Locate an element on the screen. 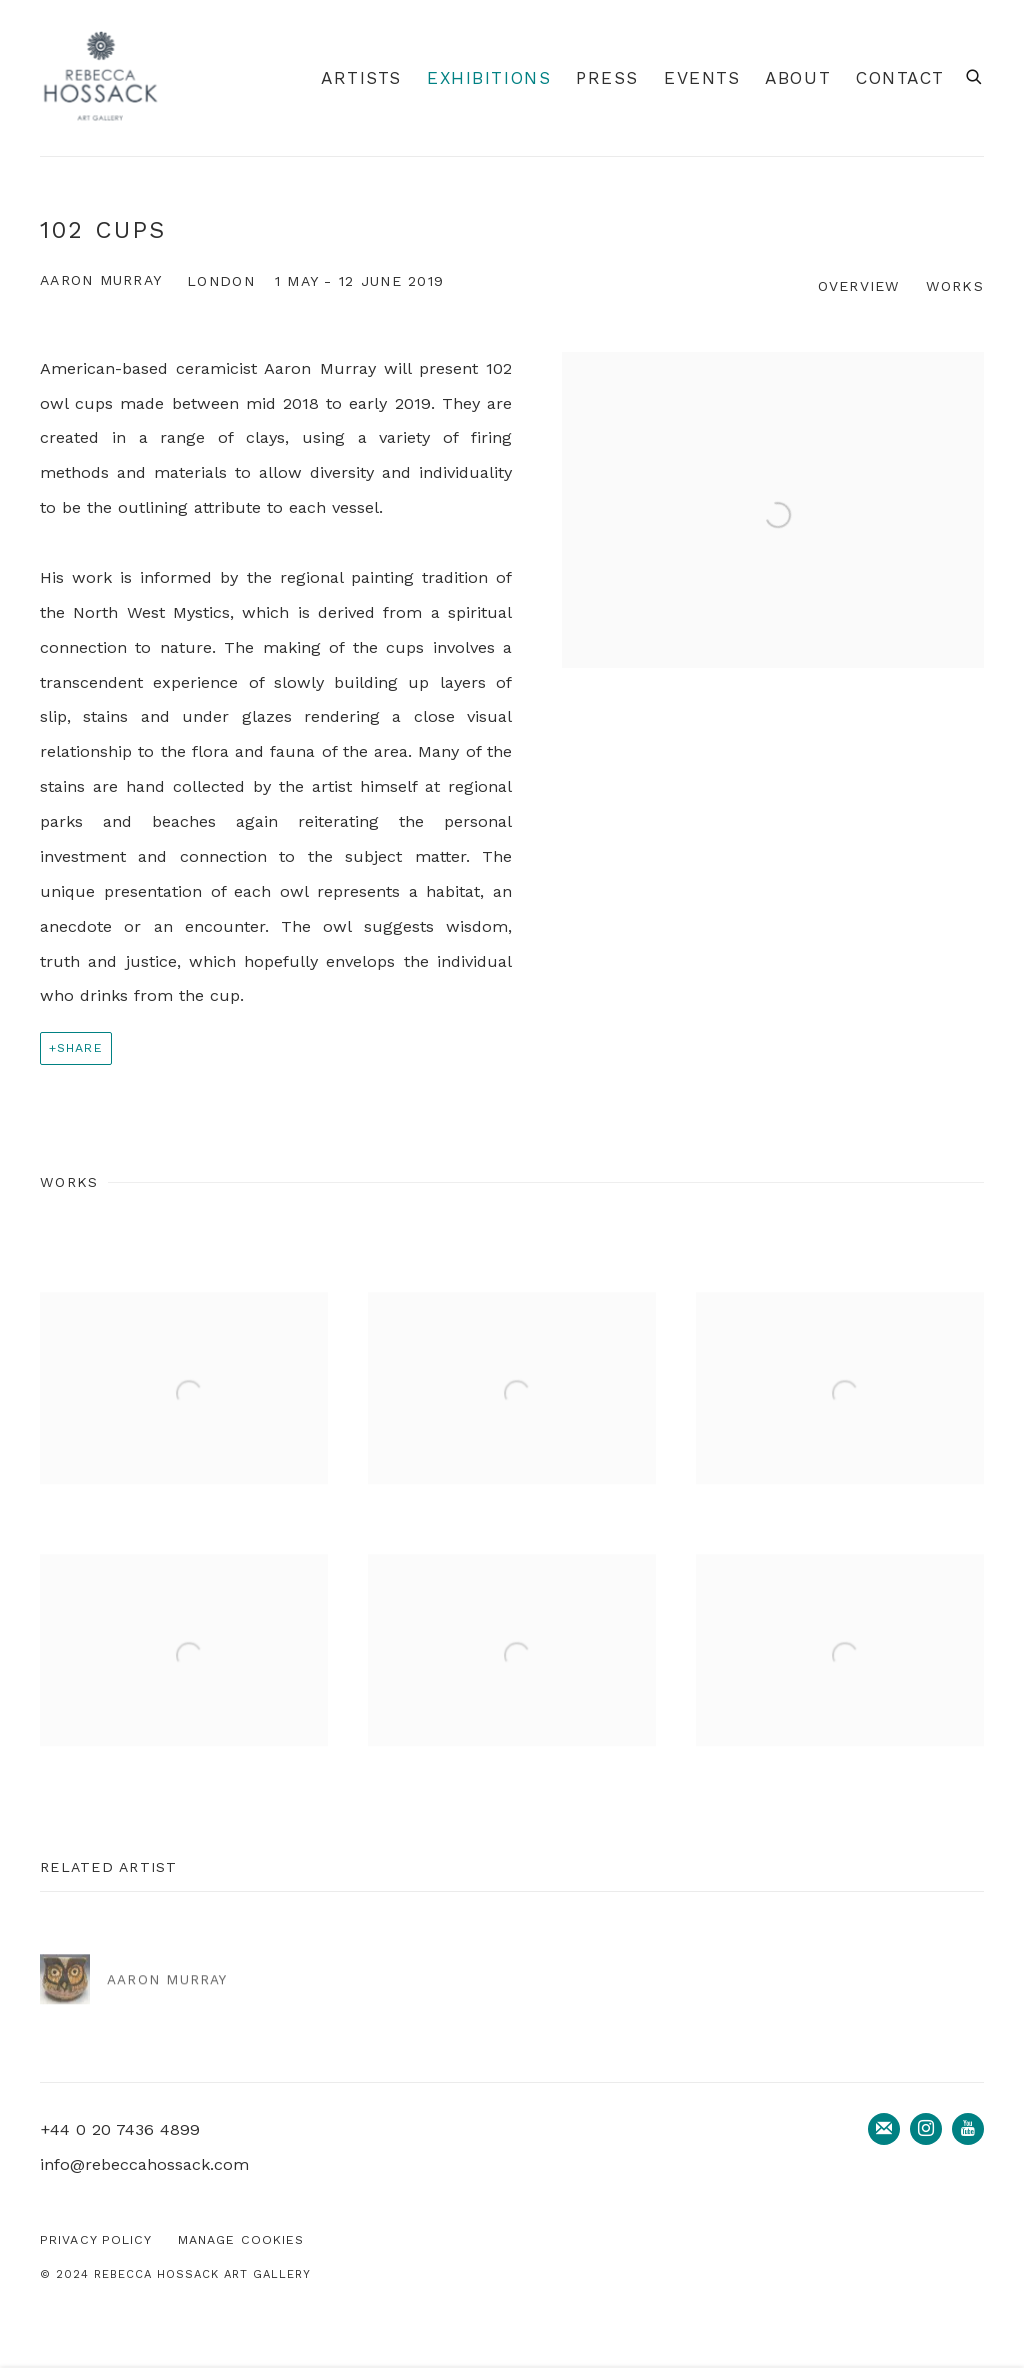  About [Link to Rebecca Hossack Art Gallery About page] is located at coordinates (798, 78).